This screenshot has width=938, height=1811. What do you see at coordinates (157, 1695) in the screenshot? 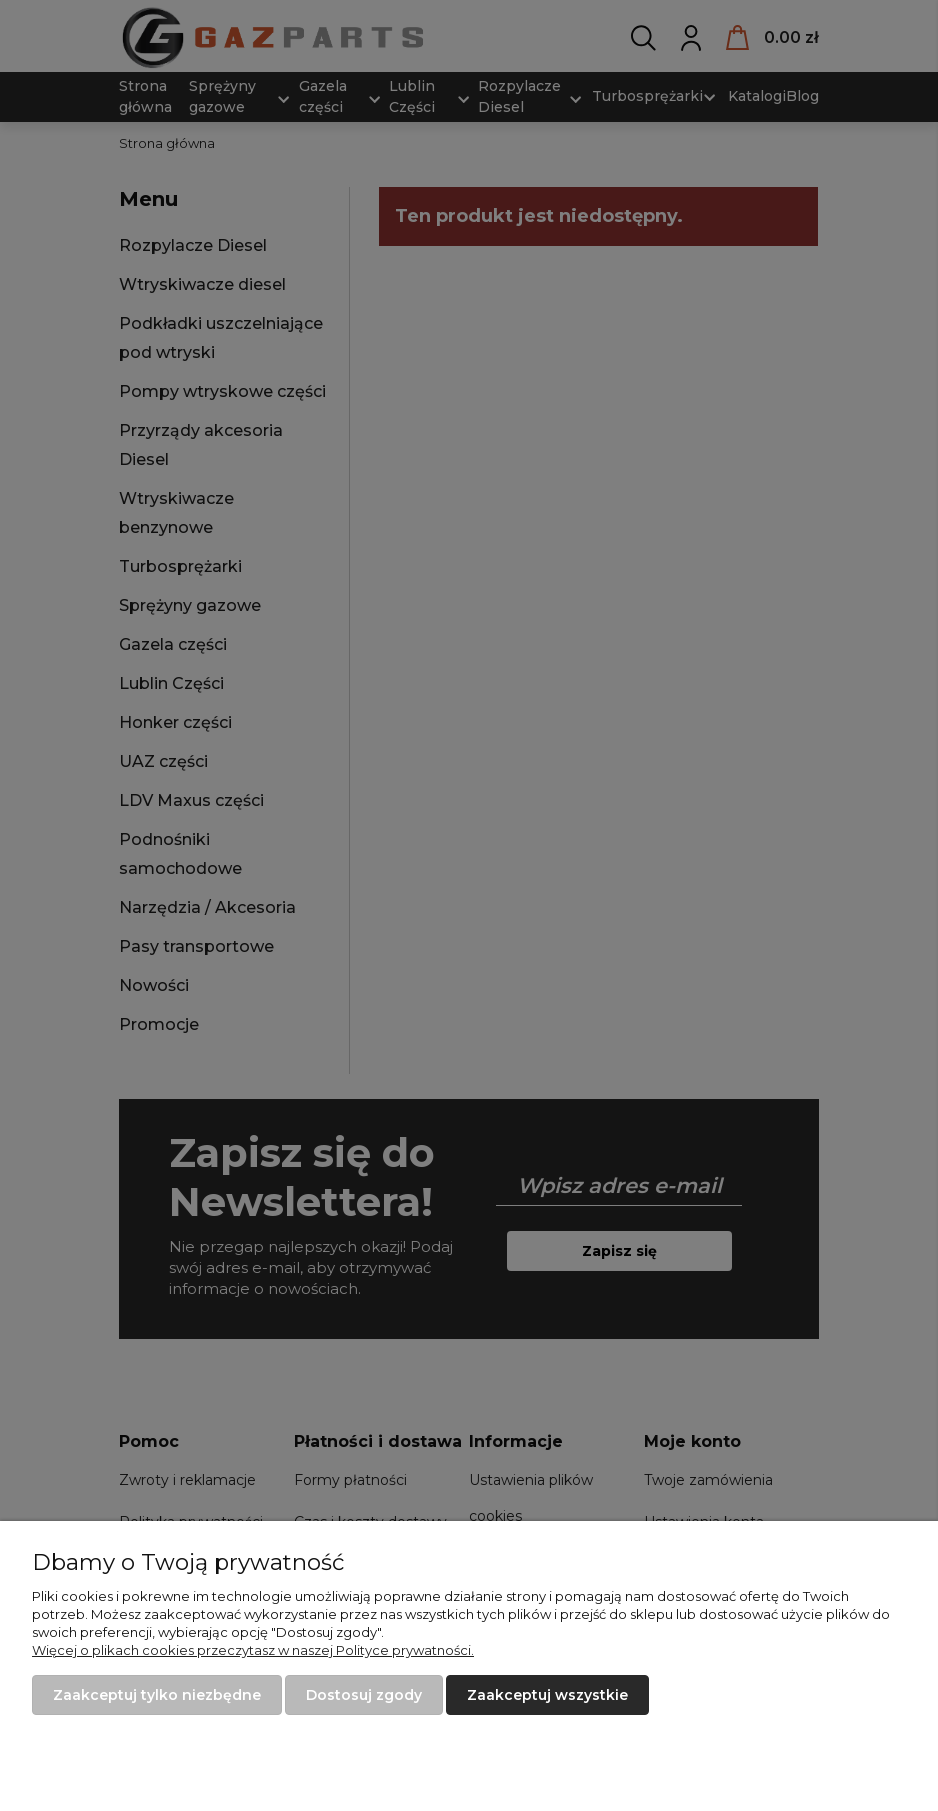
I see `Zaakceptuj tylko niezbędne` at bounding box center [157, 1695].